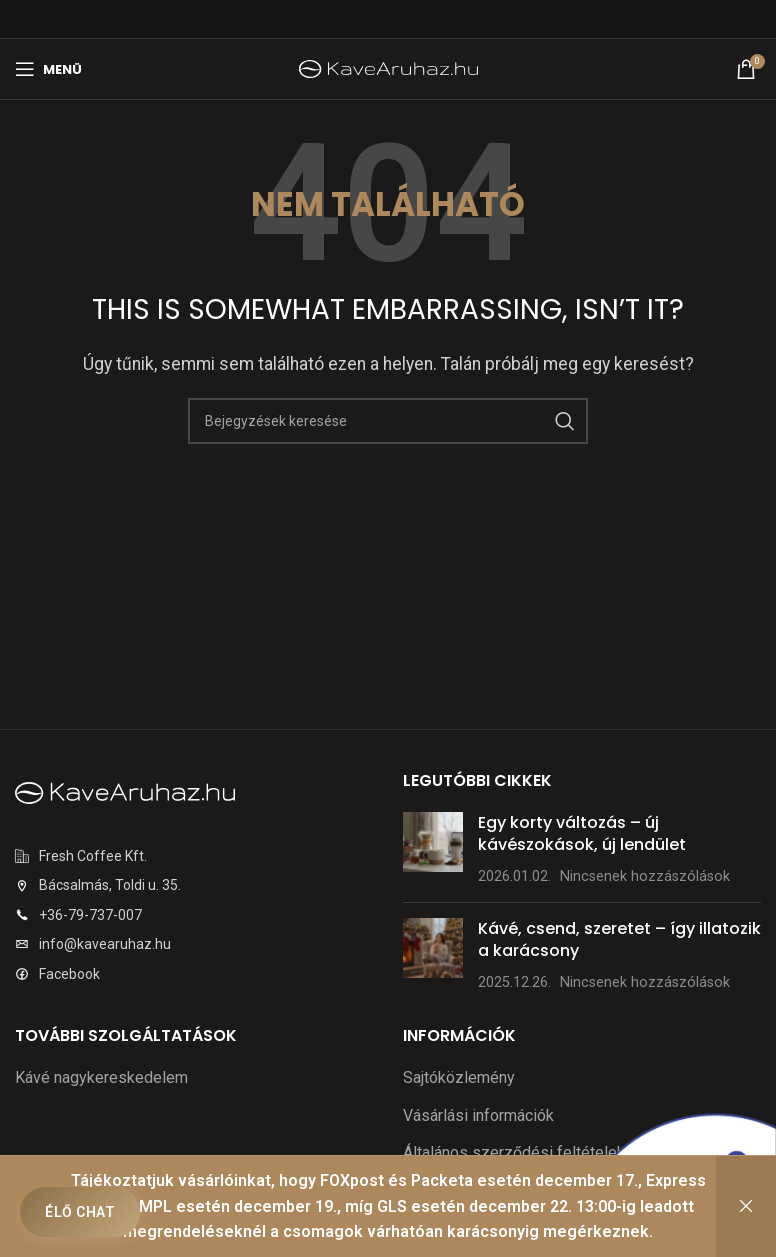  Describe the element at coordinates (619, 939) in the screenshot. I see `Kávé, csend, szeretet – így illatozik a karácsony` at that location.